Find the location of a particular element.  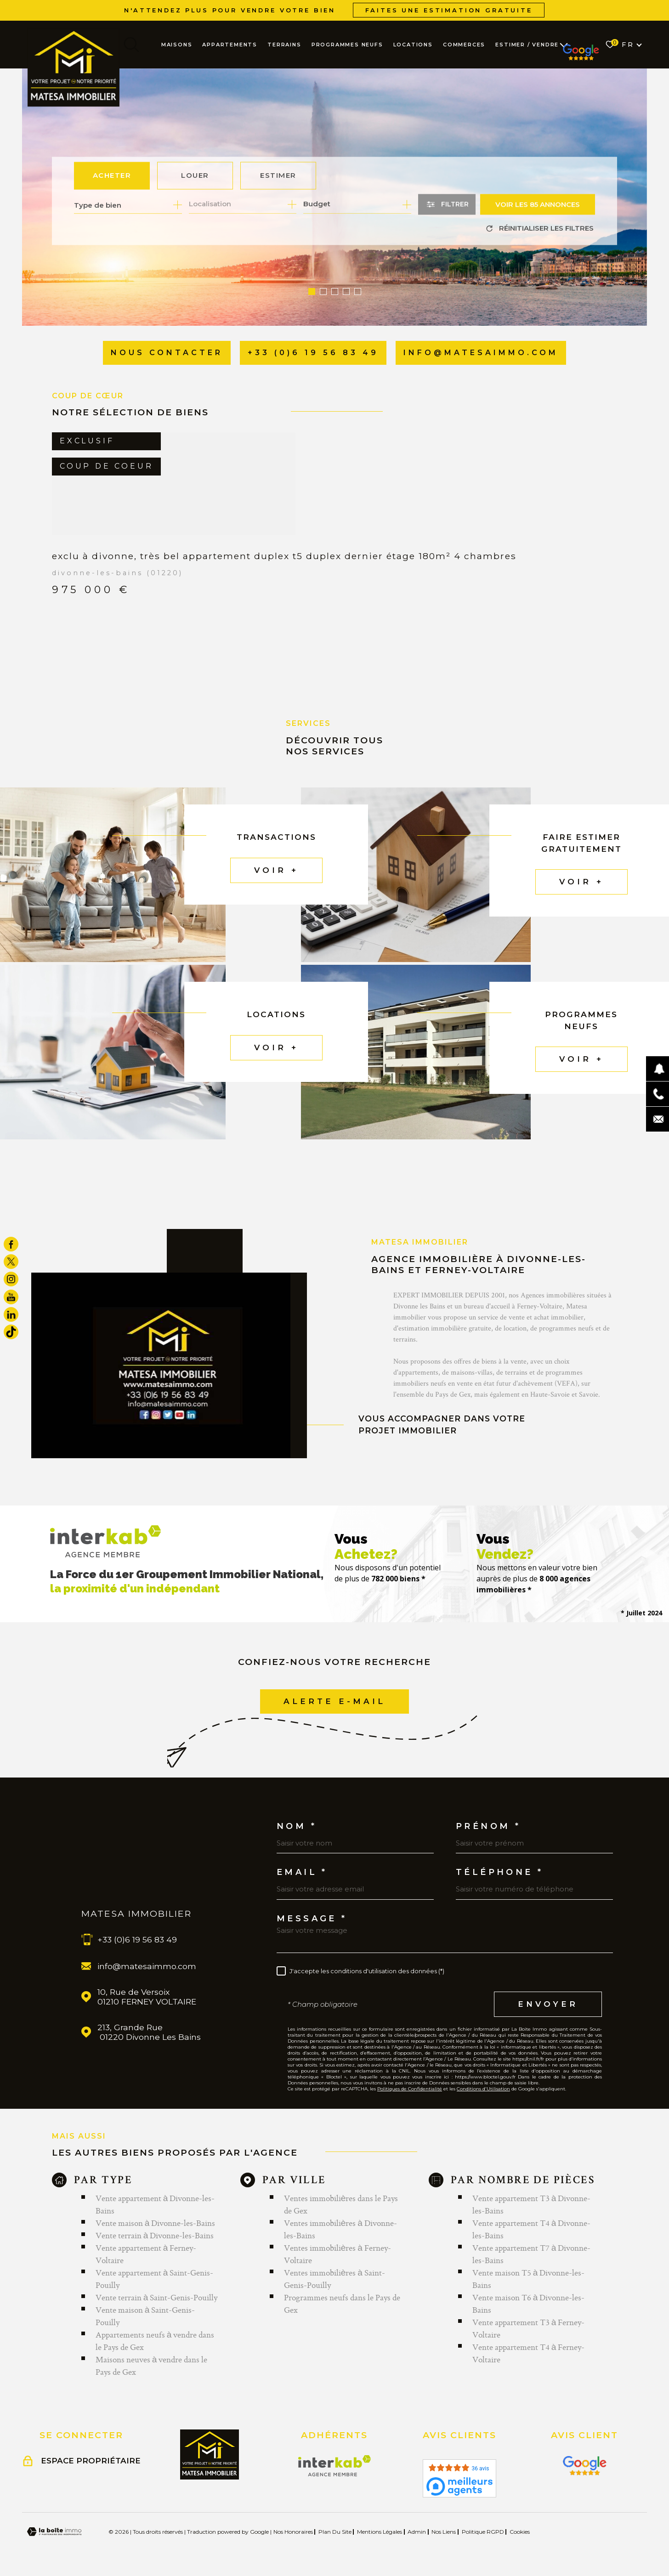

PROGRAMMES NEUFS is located at coordinates (347, 44).